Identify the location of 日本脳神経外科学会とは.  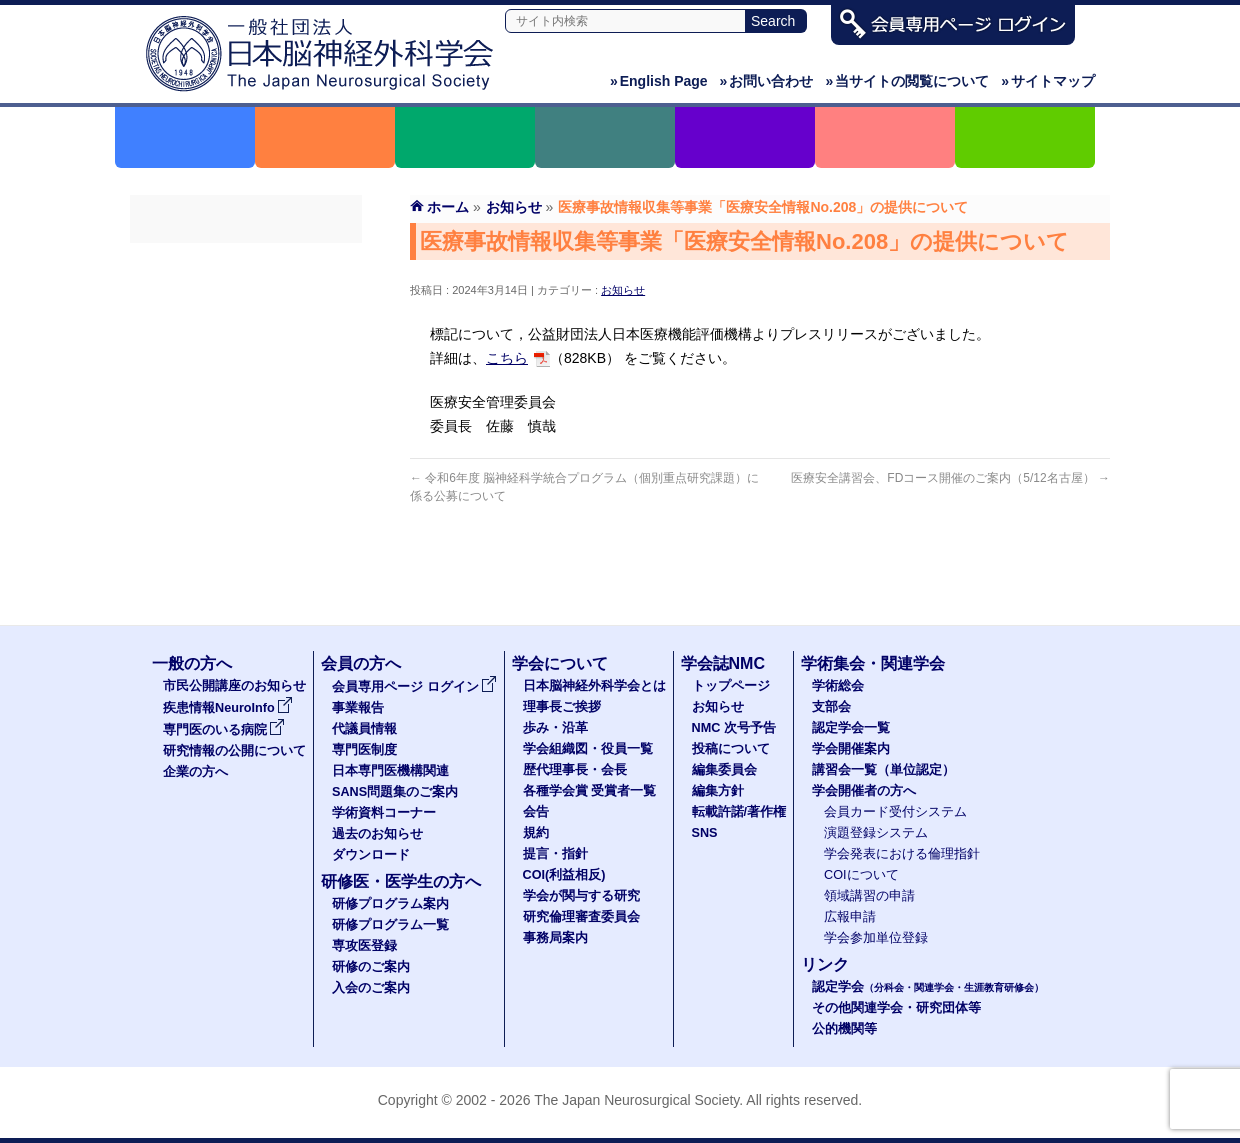
(594, 686).